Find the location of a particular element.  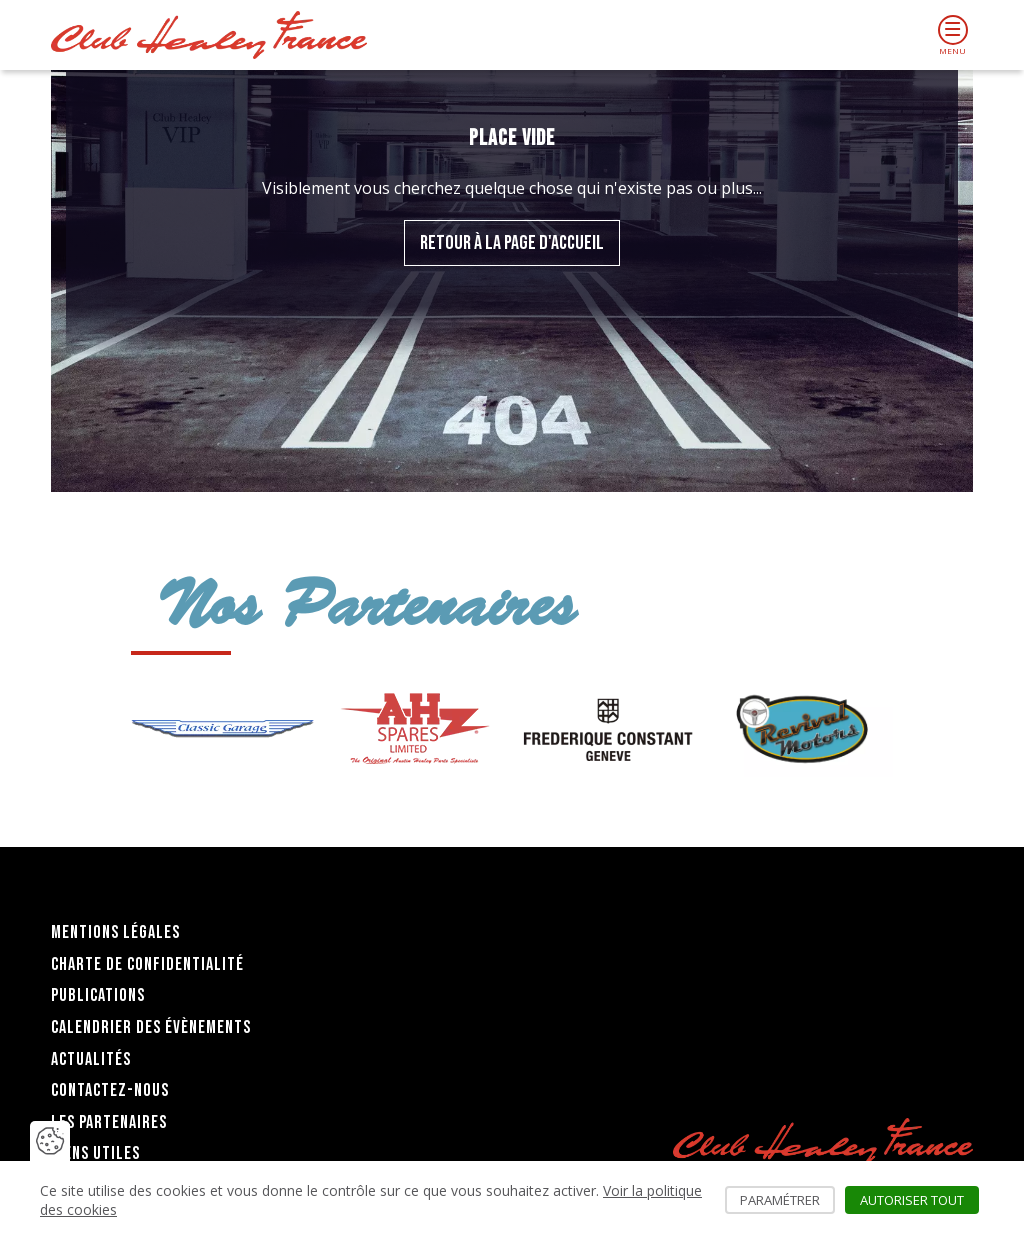

[group] is located at coordinates (222, 729).